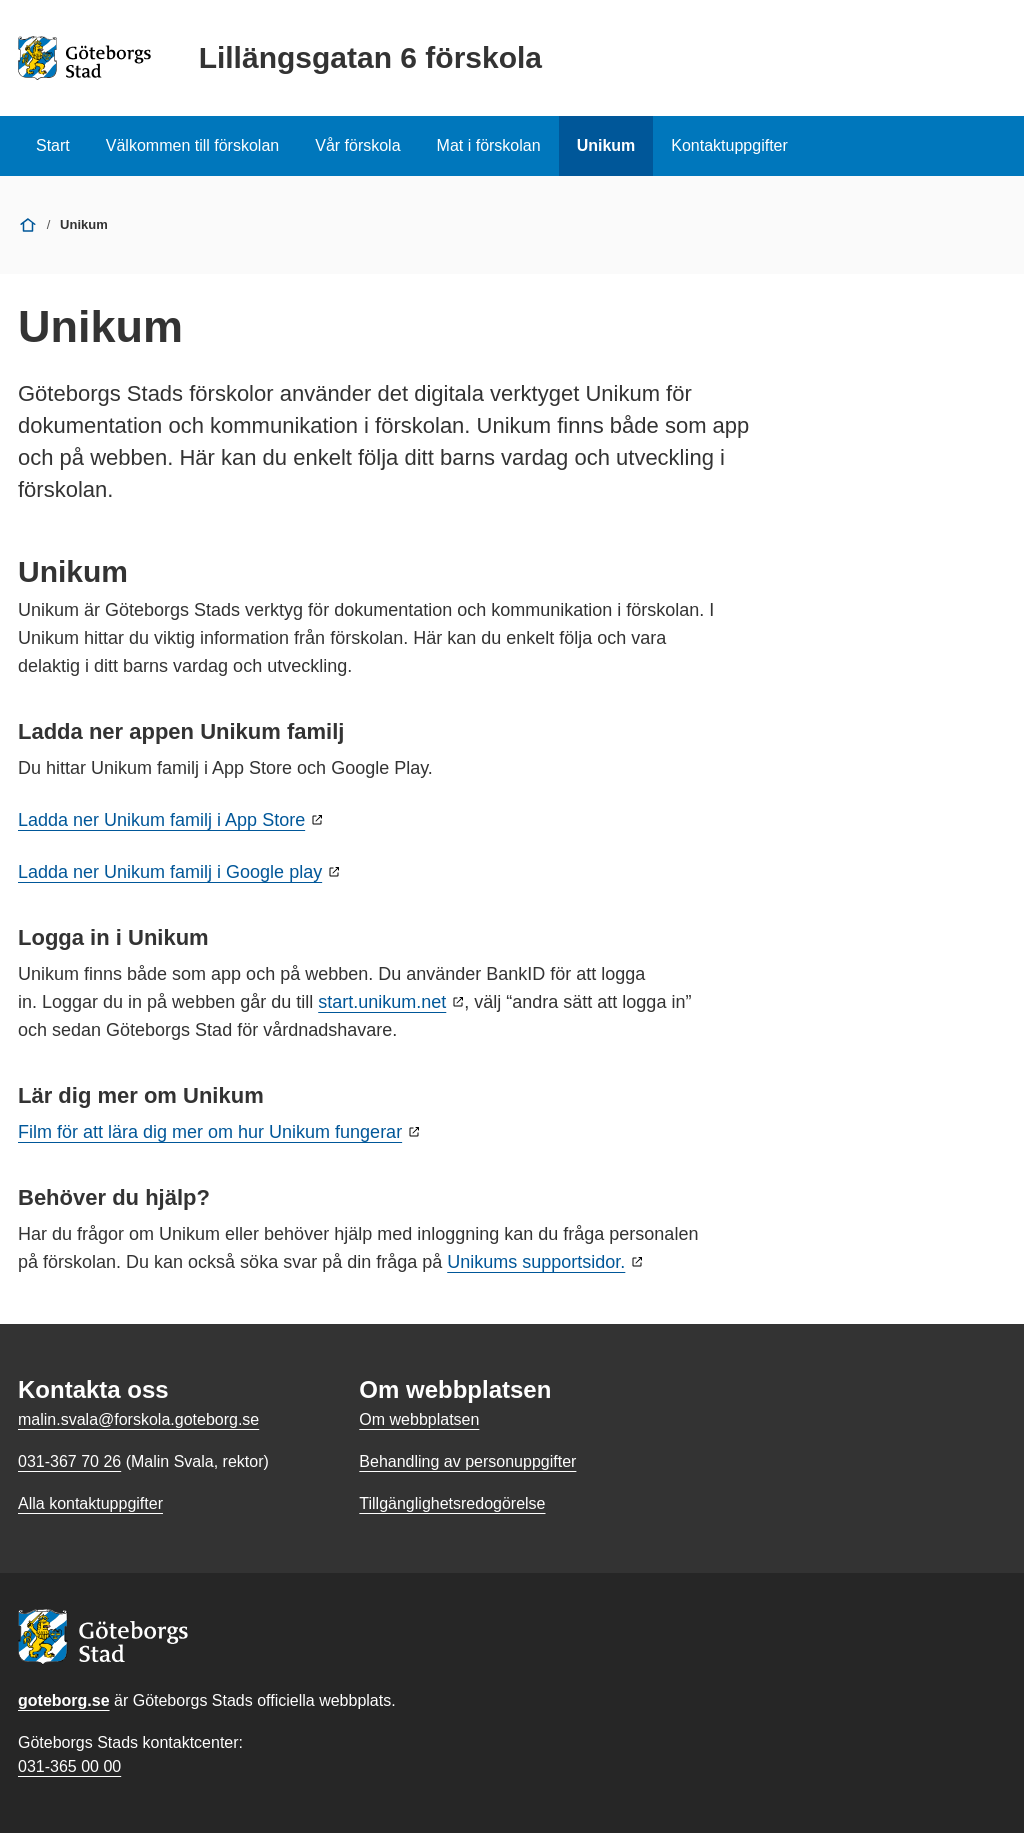  I want to click on Alla kontaktuppgifter, so click(90, 1503).